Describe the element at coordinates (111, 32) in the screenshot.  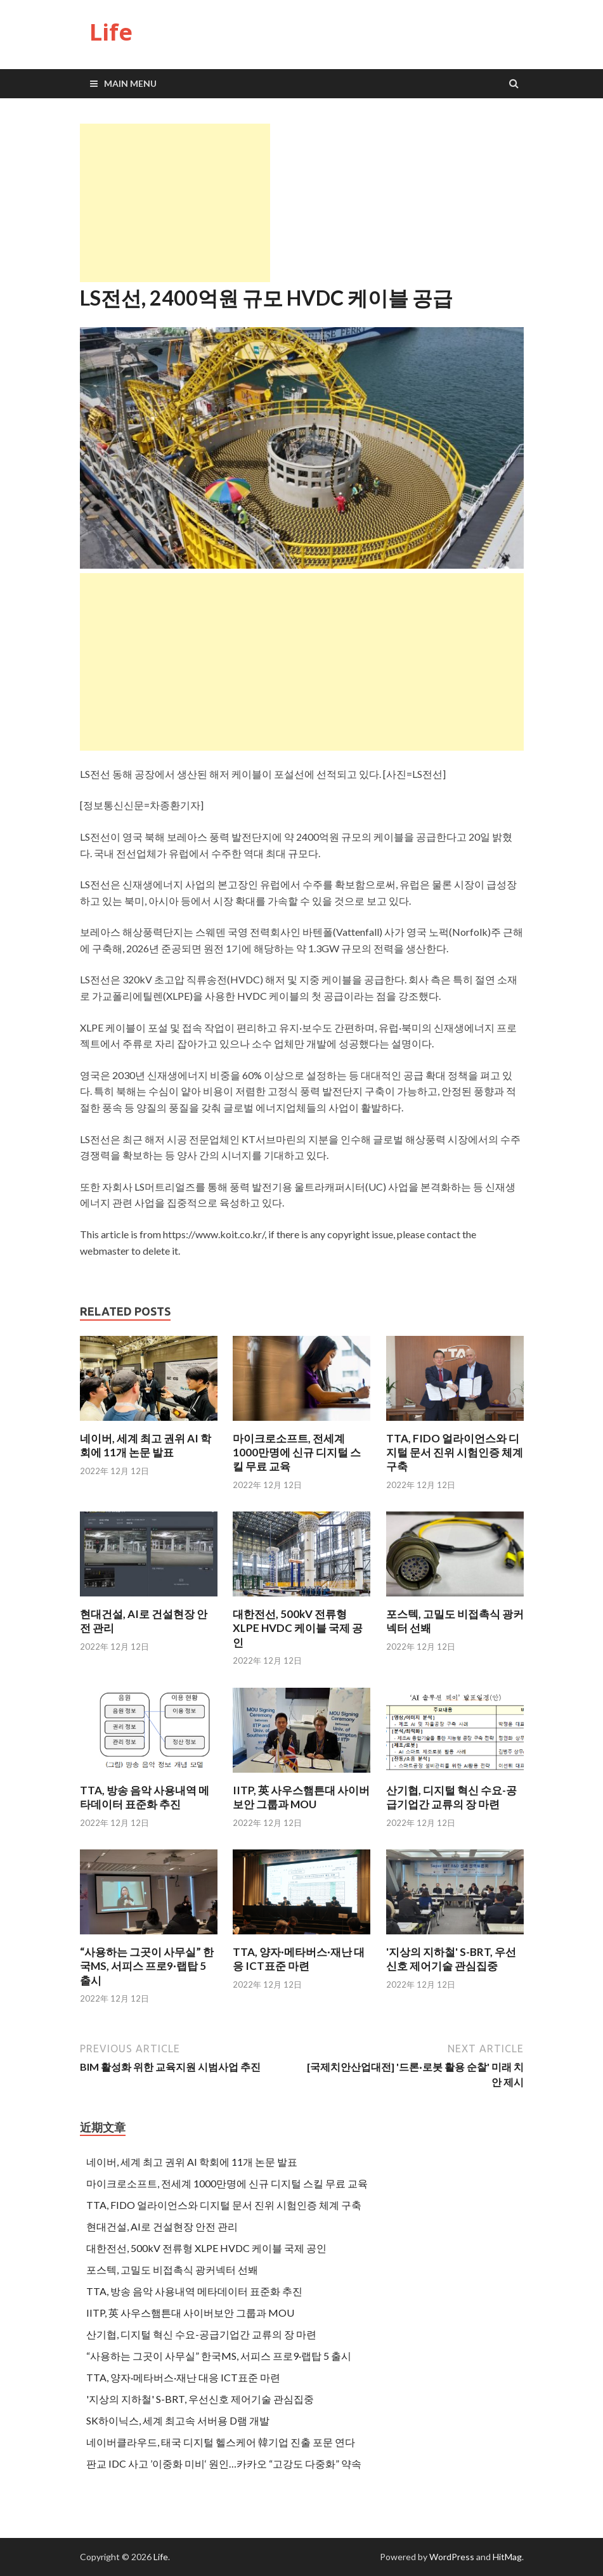
I see `Life` at that location.